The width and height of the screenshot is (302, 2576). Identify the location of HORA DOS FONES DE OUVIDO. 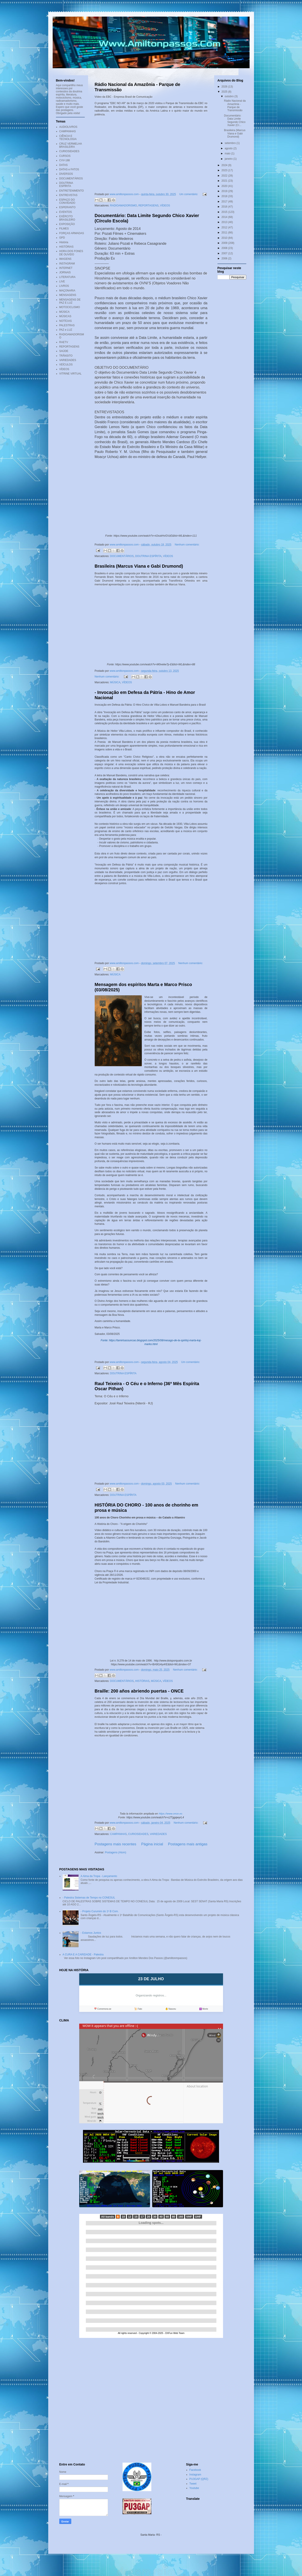
(71, 253).